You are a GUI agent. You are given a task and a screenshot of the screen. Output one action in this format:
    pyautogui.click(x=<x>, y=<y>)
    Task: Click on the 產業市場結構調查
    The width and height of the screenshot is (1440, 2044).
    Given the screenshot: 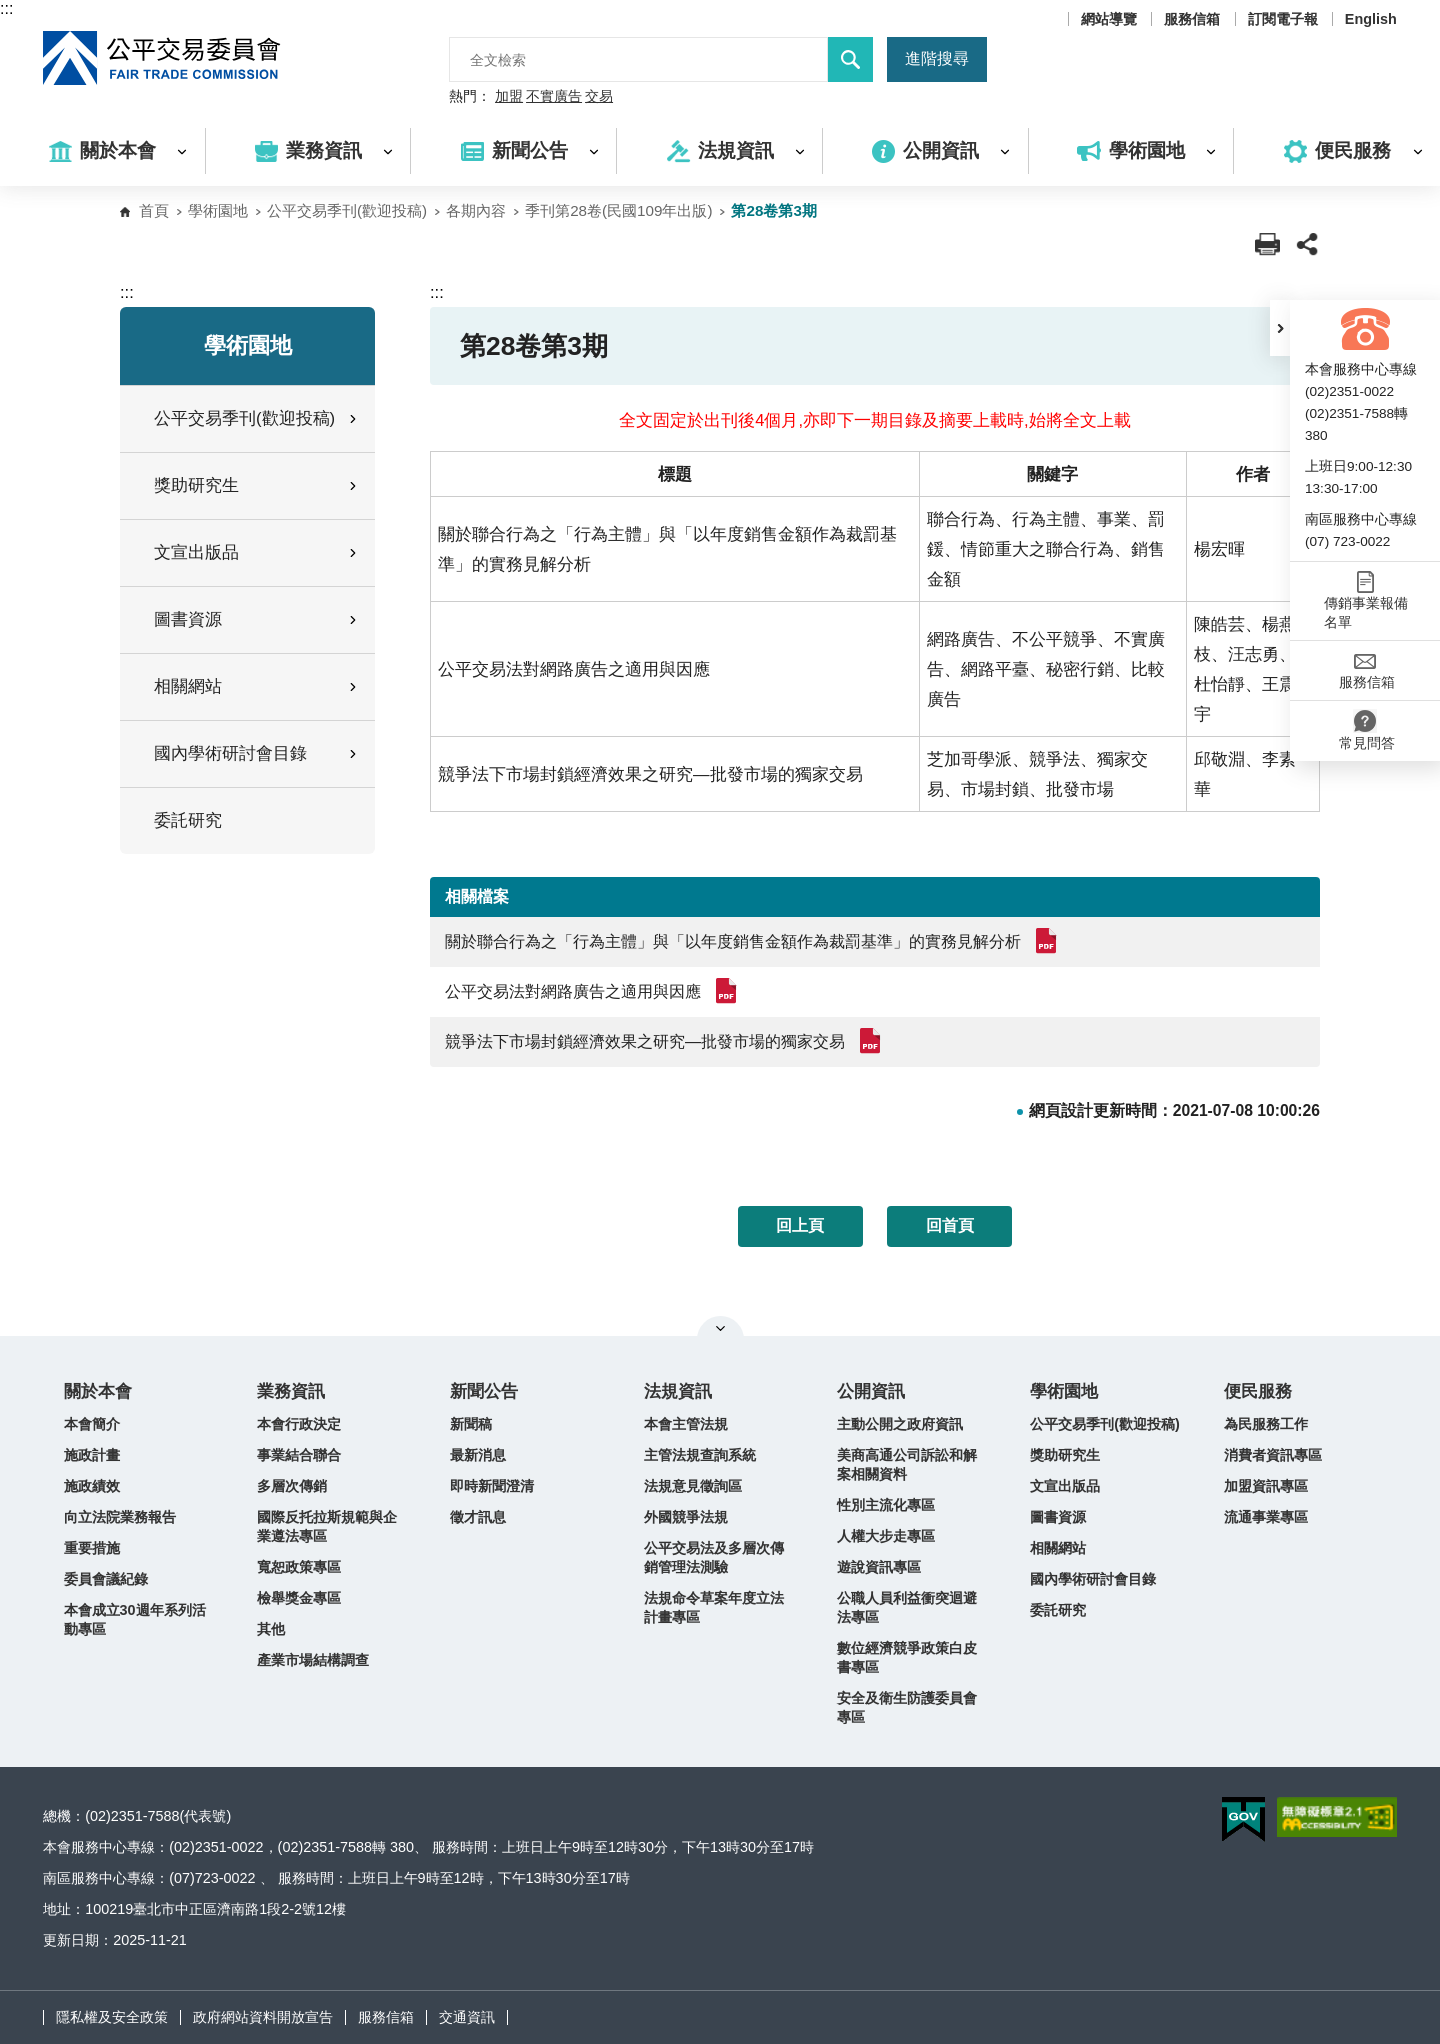 What is the action you would take?
    pyautogui.click(x=313, y=1660)
    